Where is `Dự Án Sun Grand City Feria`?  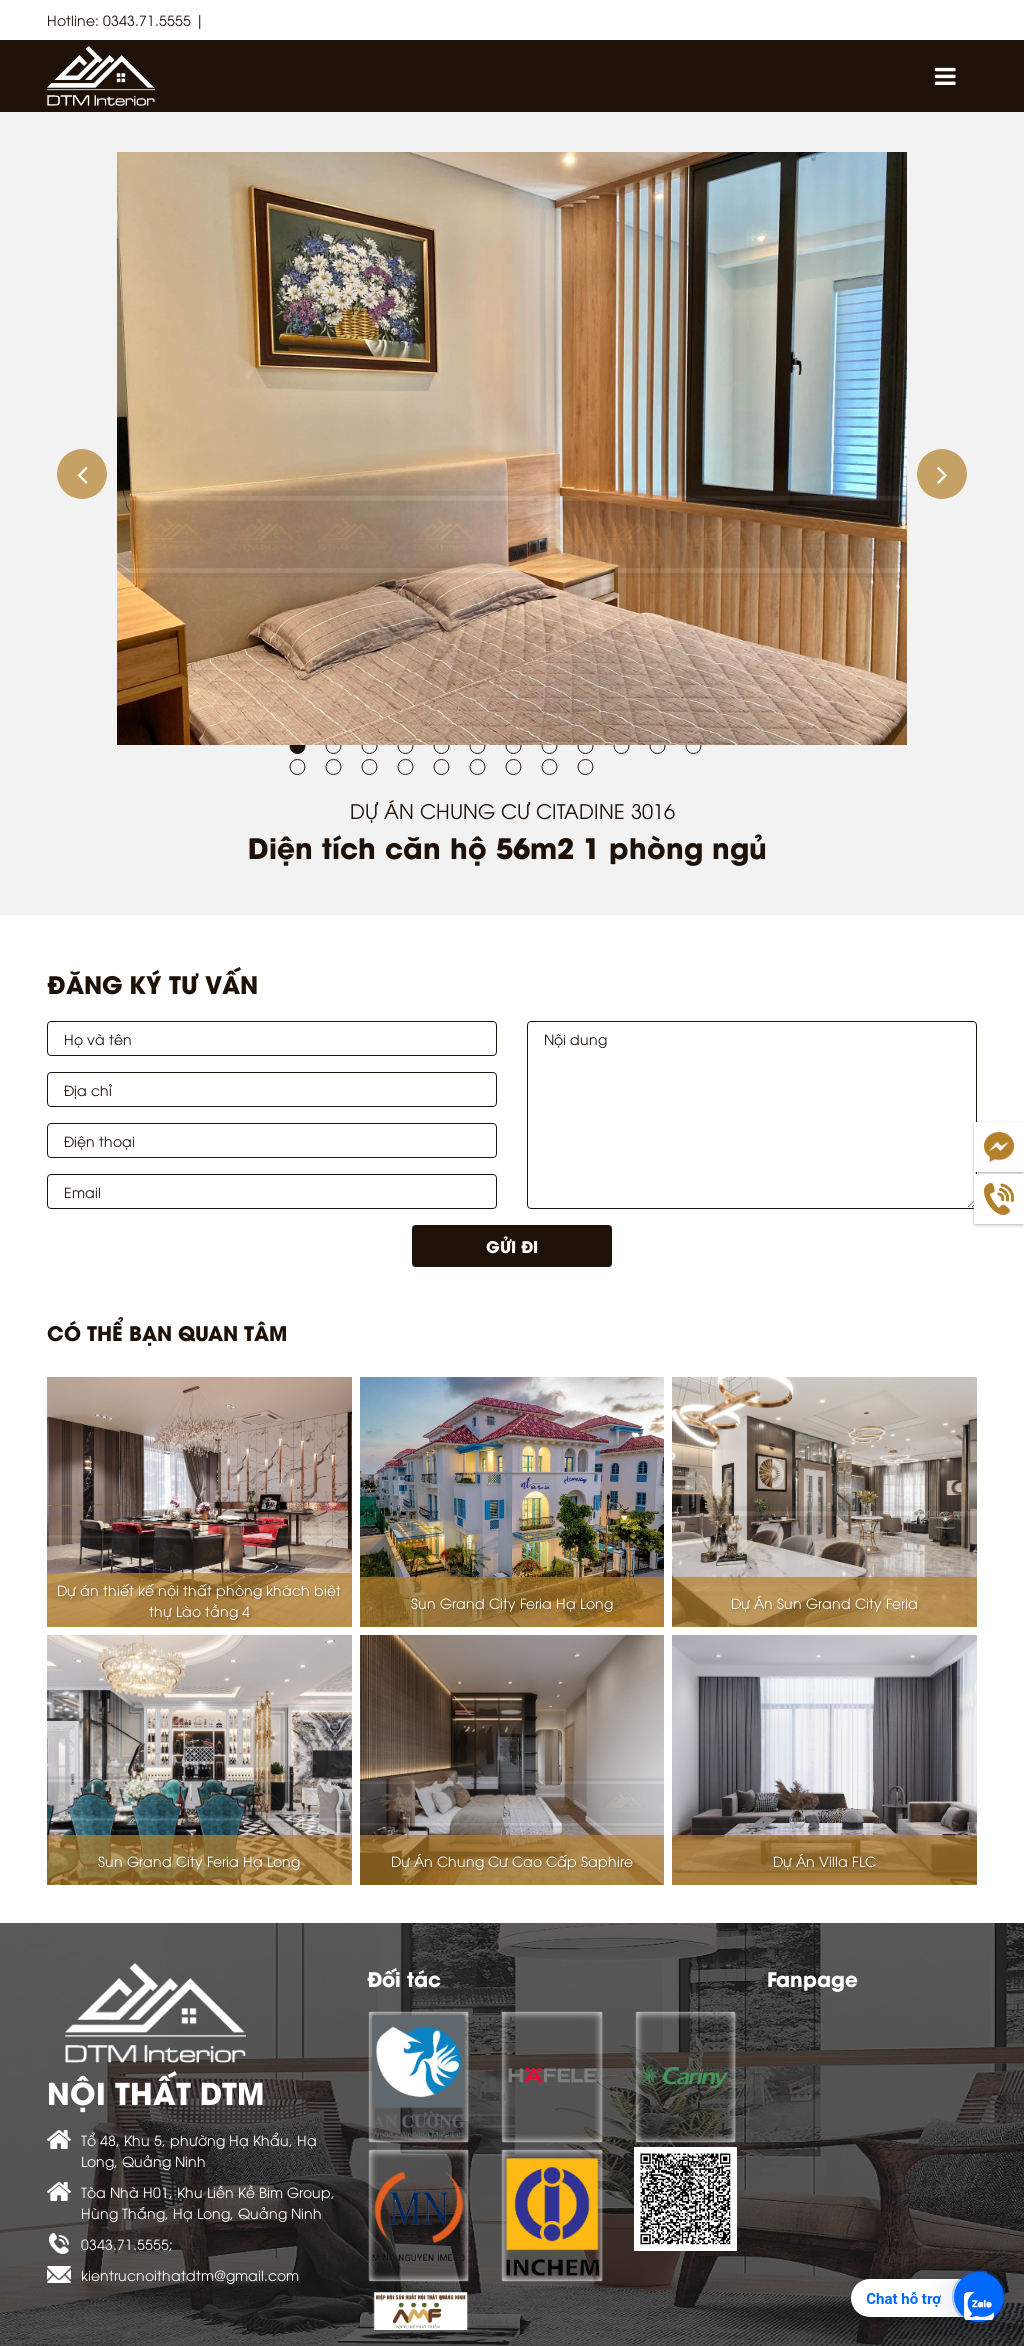
Dự Án Sun Grand City Feria is located at coordinates (824, 1602).